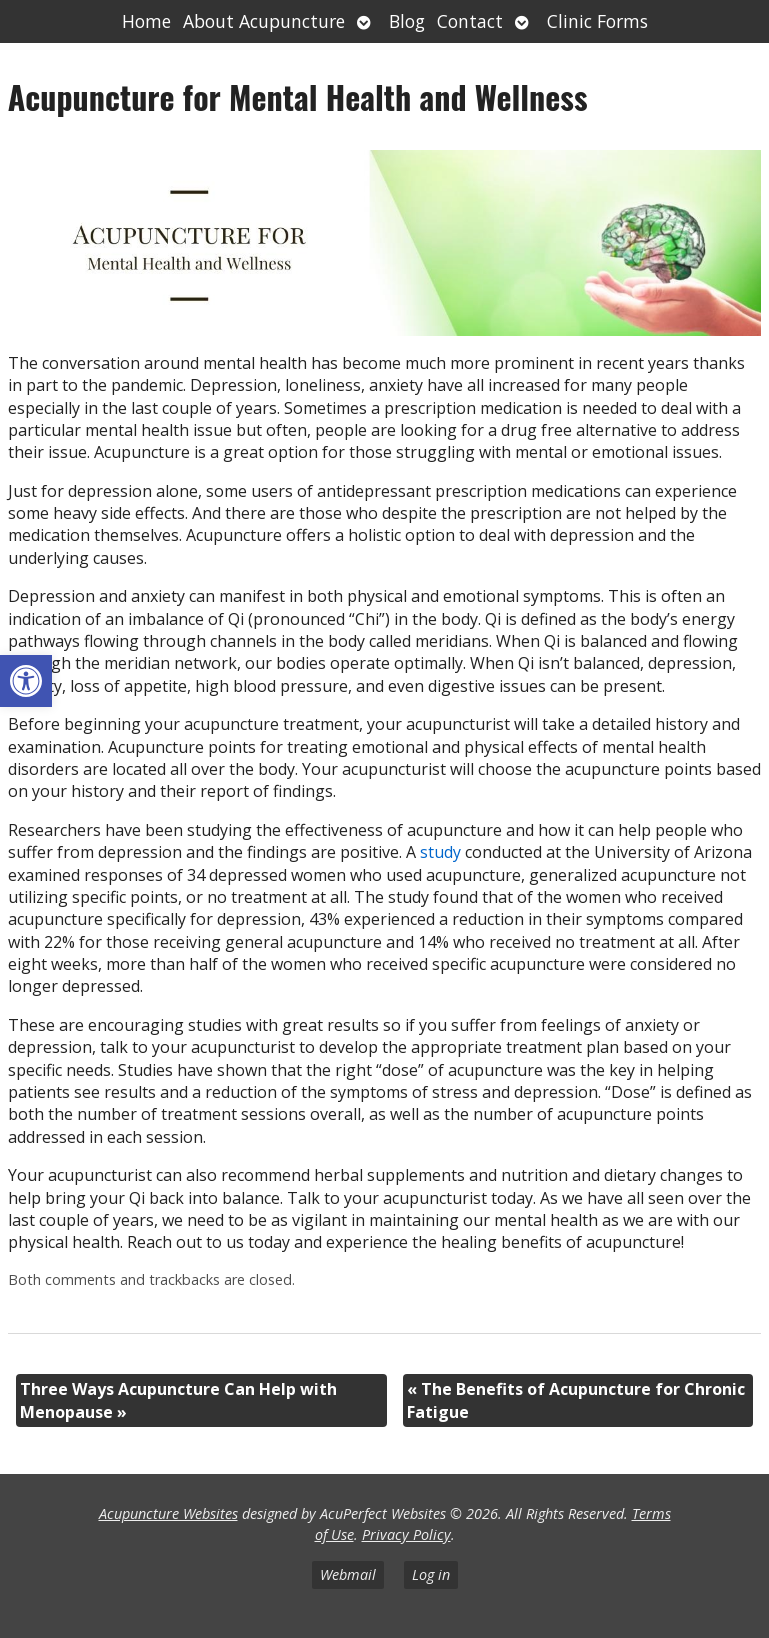 The image size is (769, 1638). Describe the element at coordinates (146, 21) in the screenshot. I see `Home` at that location.